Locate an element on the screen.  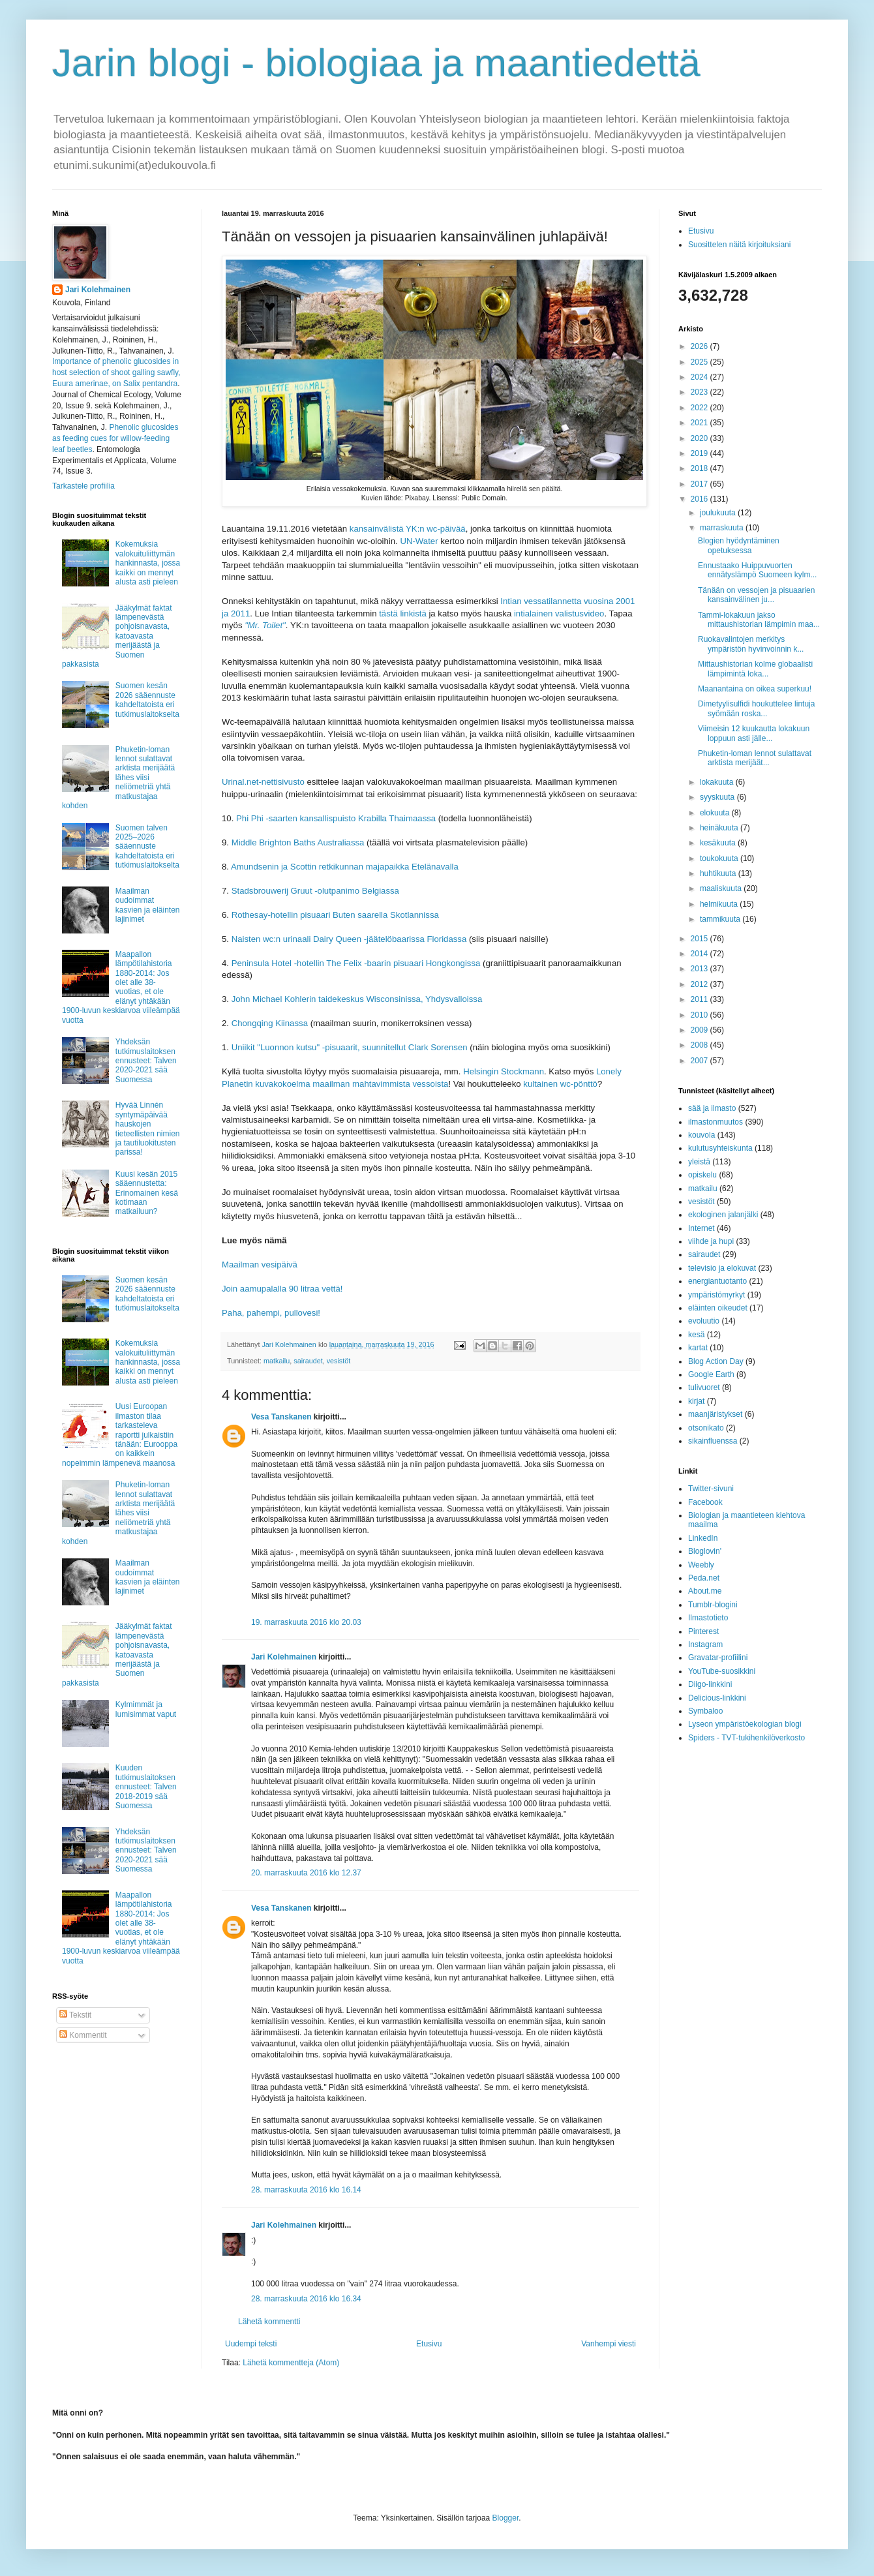
Viimeisin 12 kuukautta lokakuun loppuun asti jälle... is located at coordinates (753, 733).